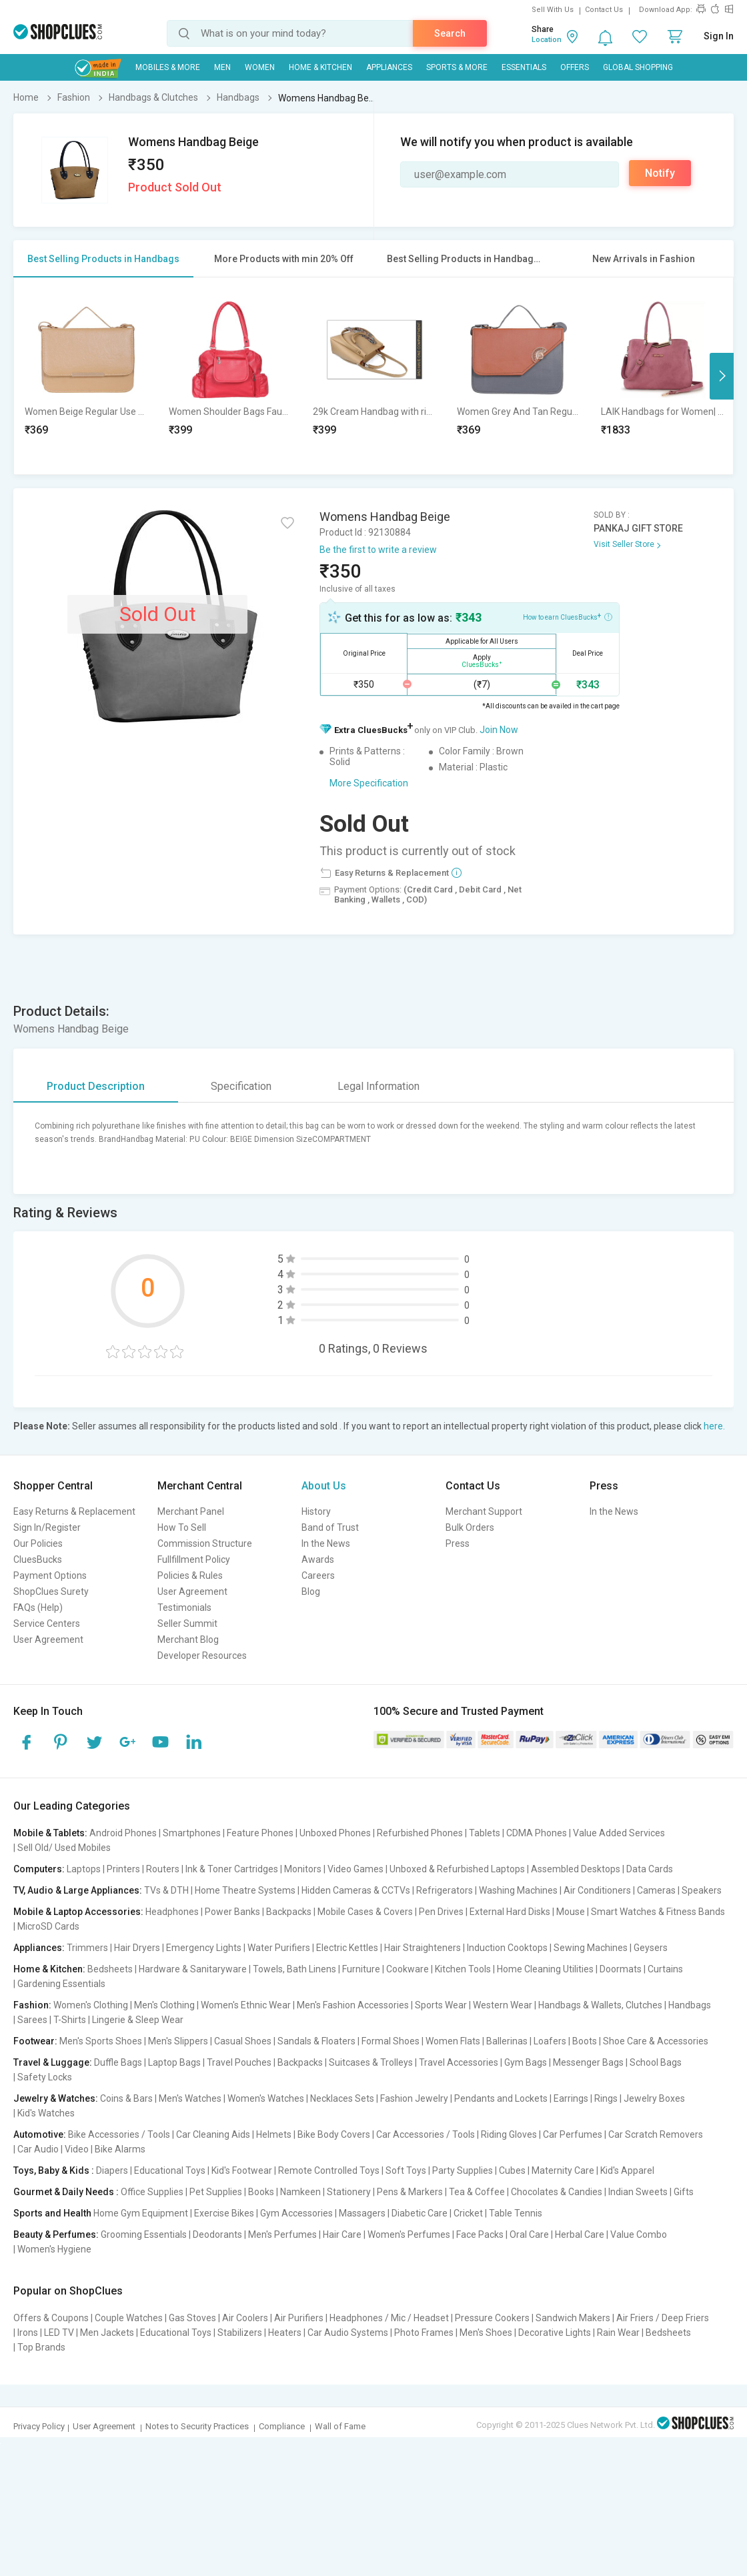 This screenshot has height=2576, width=747. I want to click on Gym Accessories, so click(296, 2213).